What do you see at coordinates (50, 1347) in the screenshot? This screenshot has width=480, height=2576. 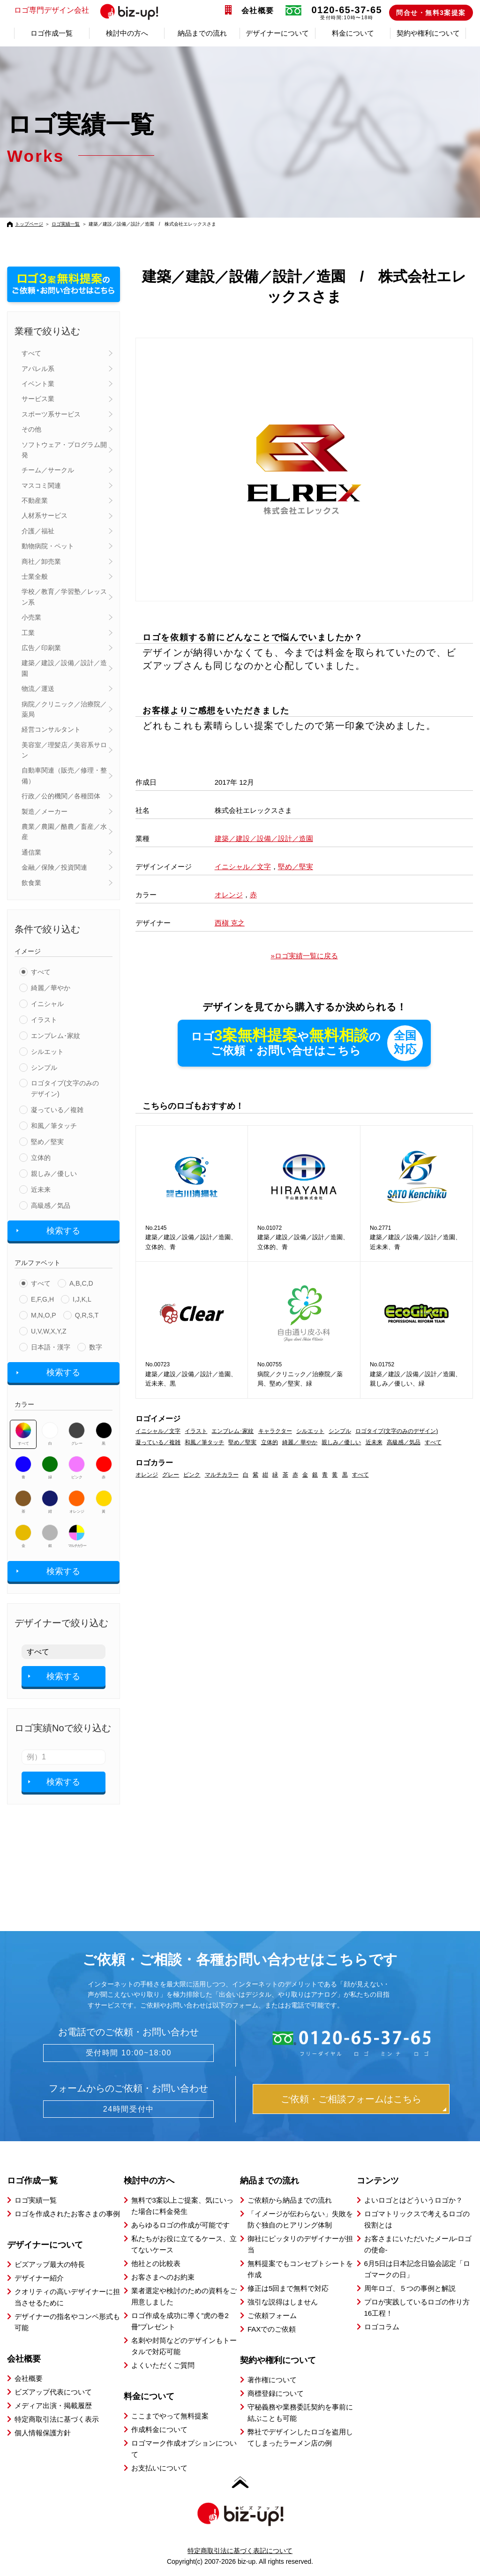 I see `日本語・漢字` at bounding box center [50, 1347].